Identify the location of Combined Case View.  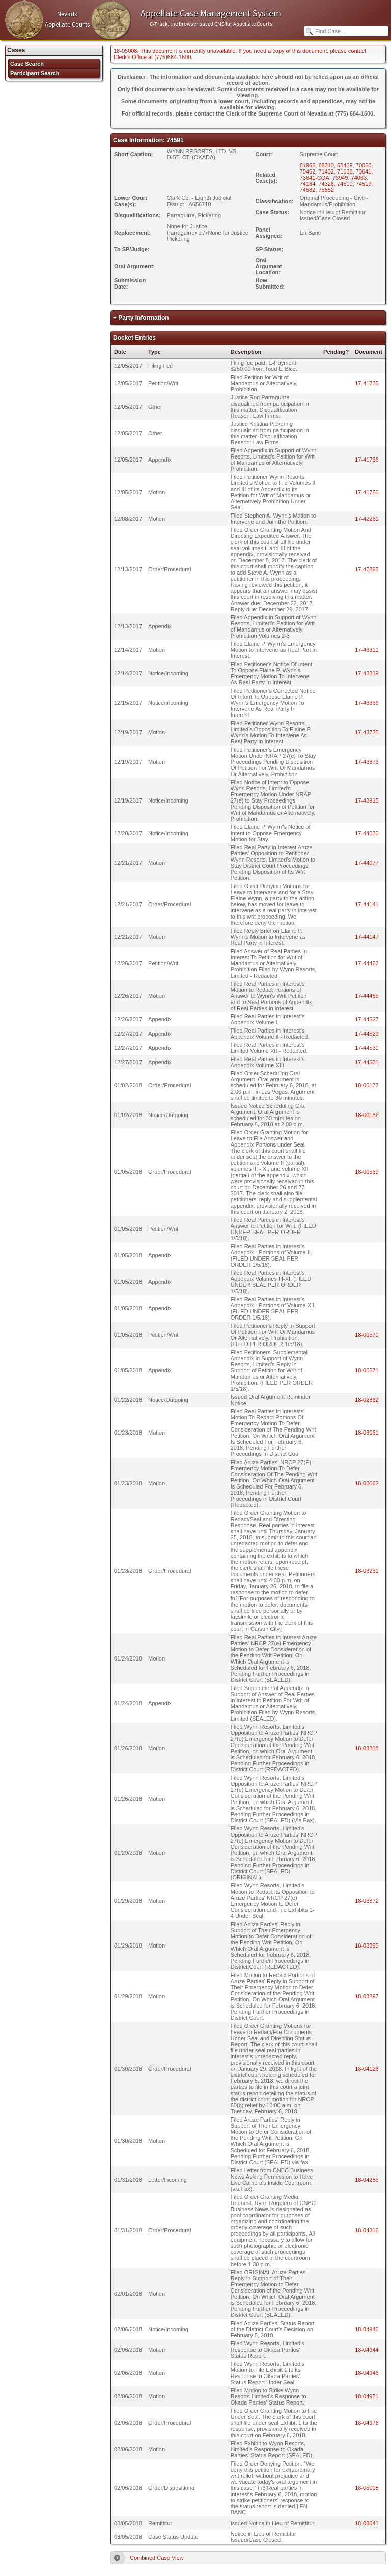
(157, 2558).